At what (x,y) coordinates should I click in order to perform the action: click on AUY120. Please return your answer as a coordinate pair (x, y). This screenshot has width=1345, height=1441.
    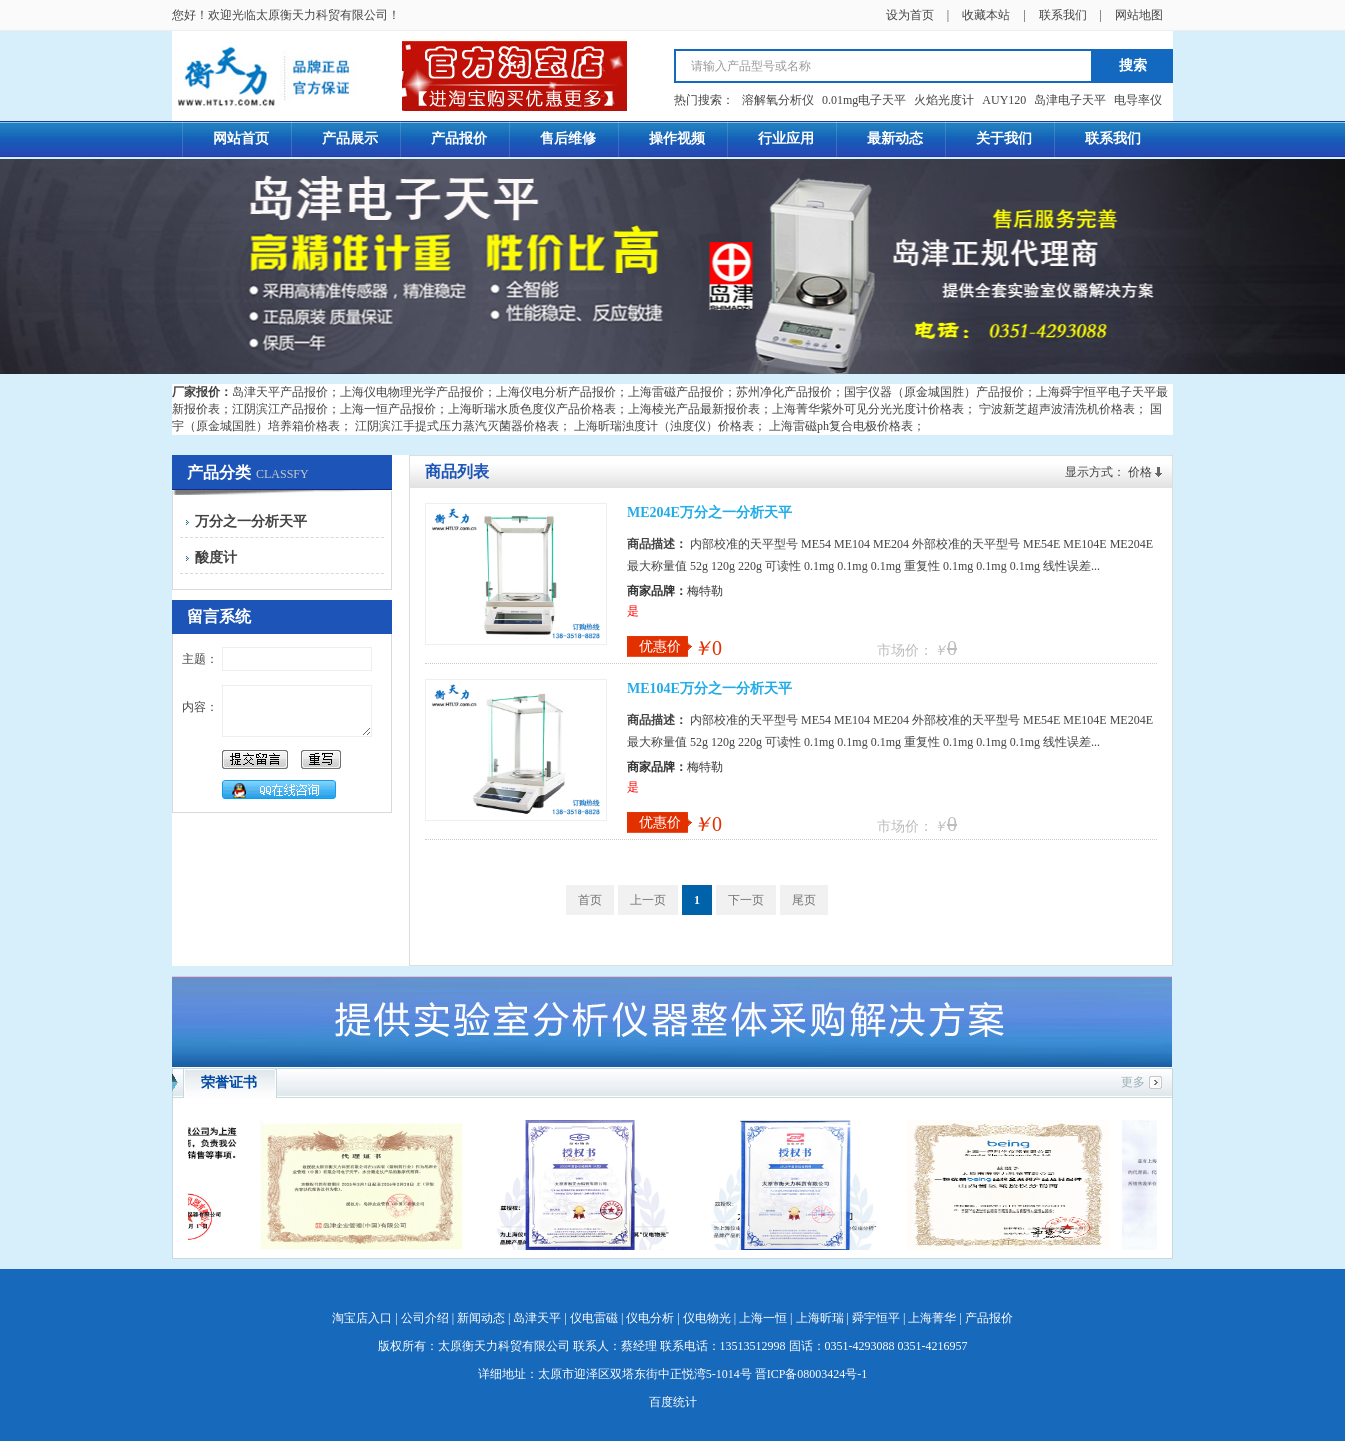
    Looking at the image, I should click on (1004, 100).